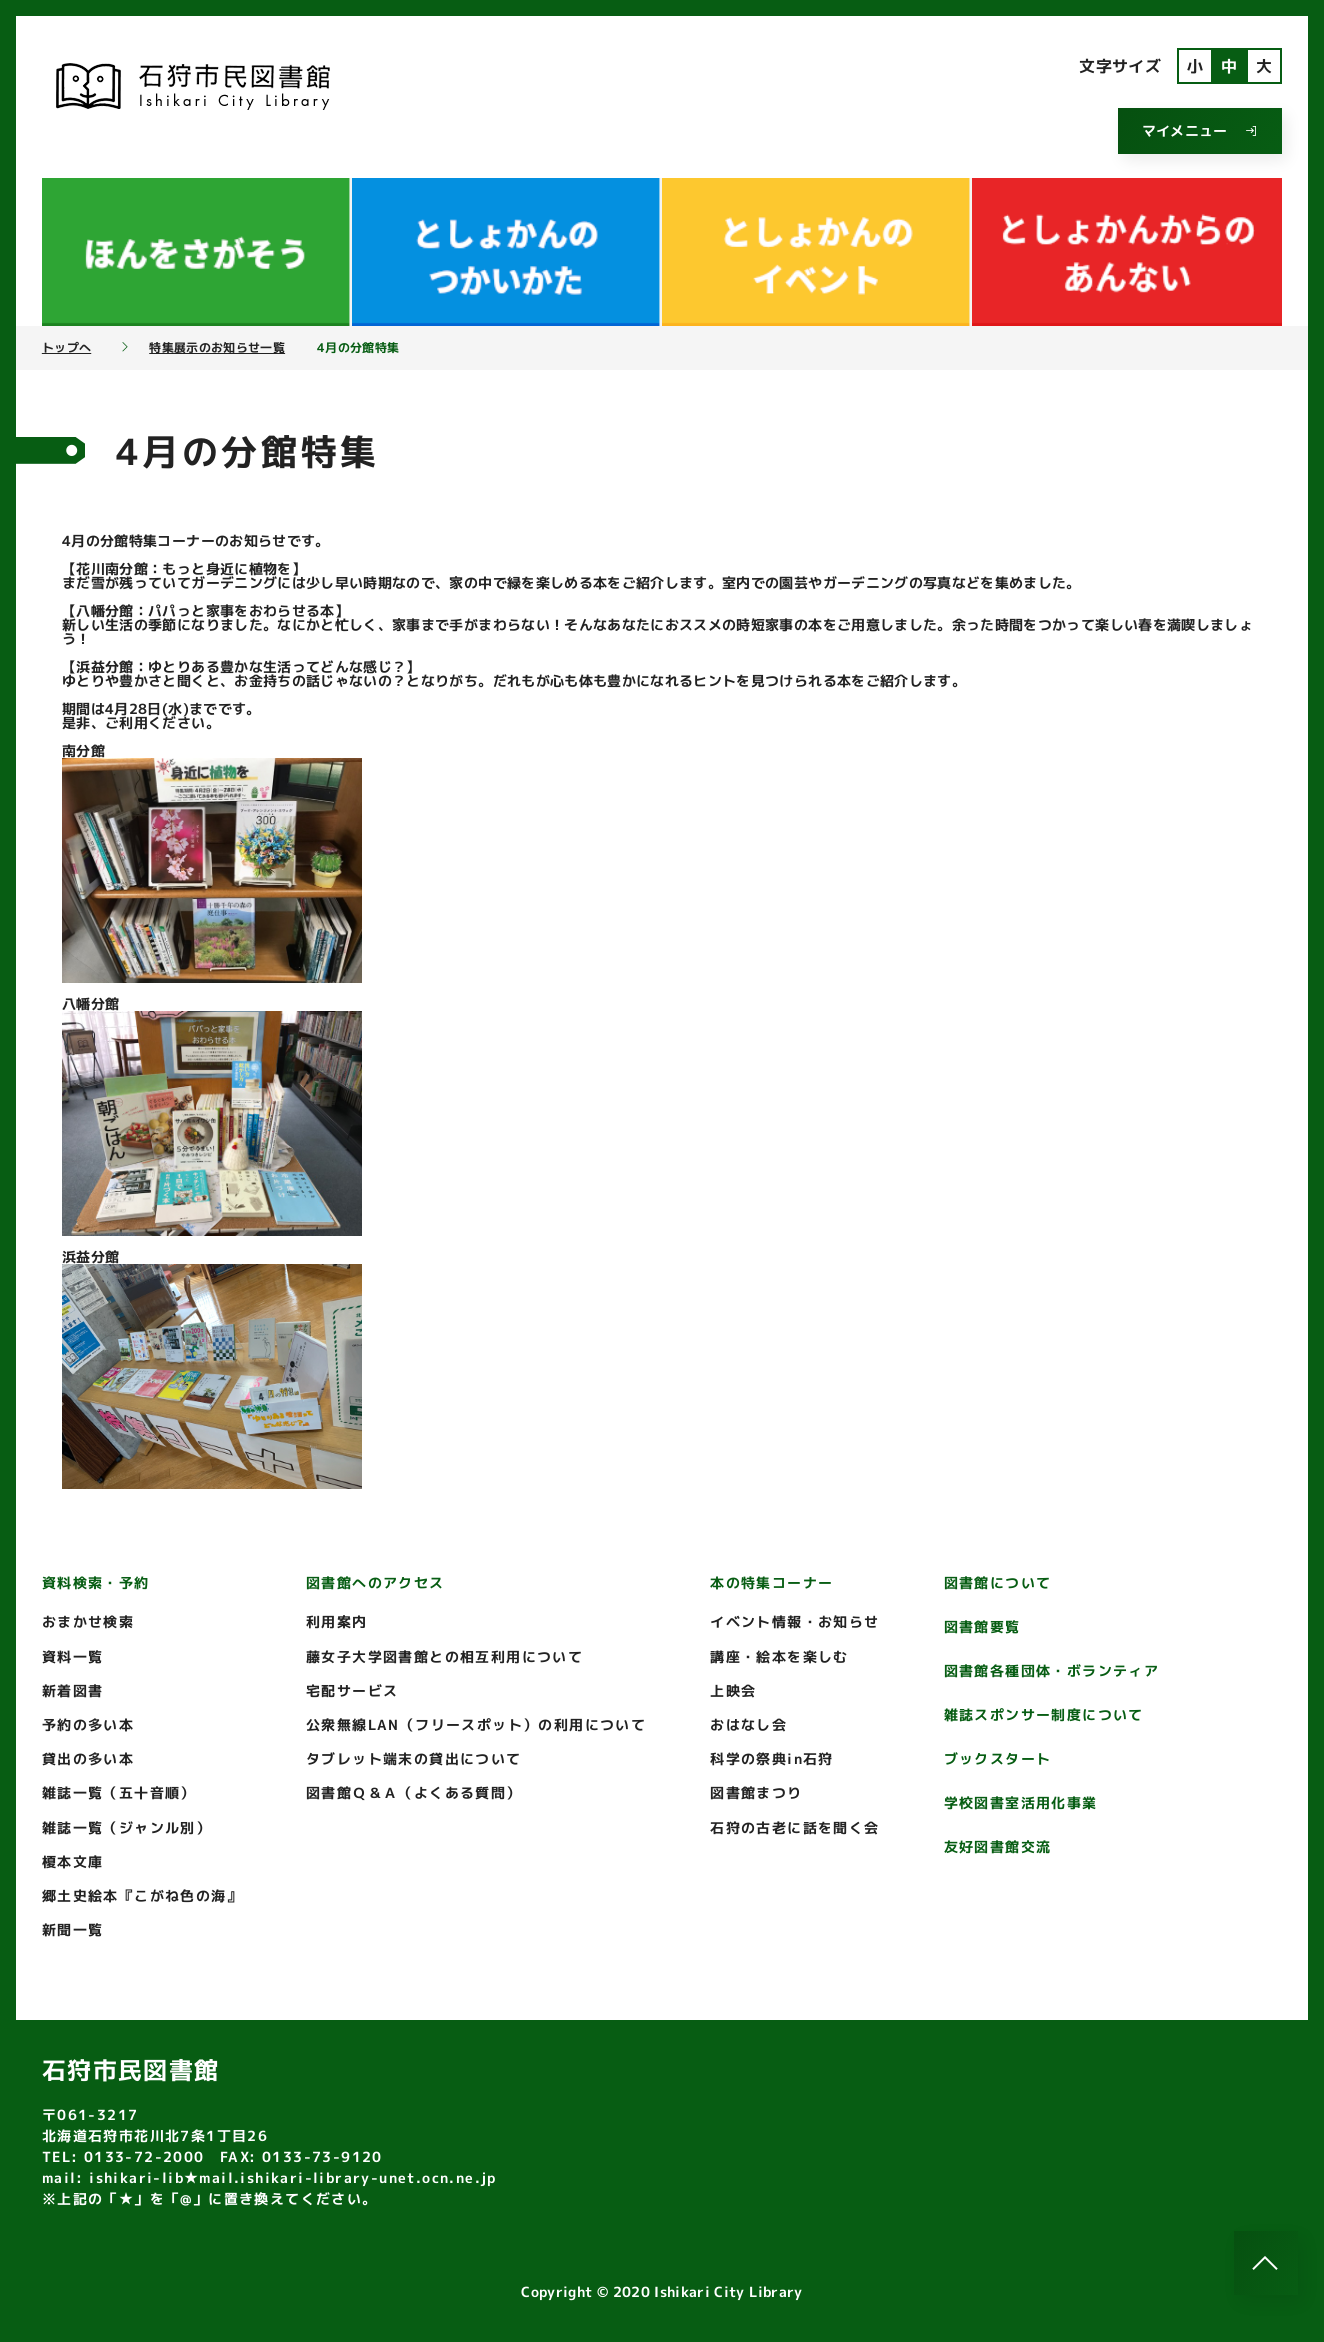 The height and width of the screenshot is (2342, 1324). What do you see at coordinates (444, 1656) in the screenshot?
I see `藤女子大学図書館との相互利用について` at bounding box center [444, 1656].